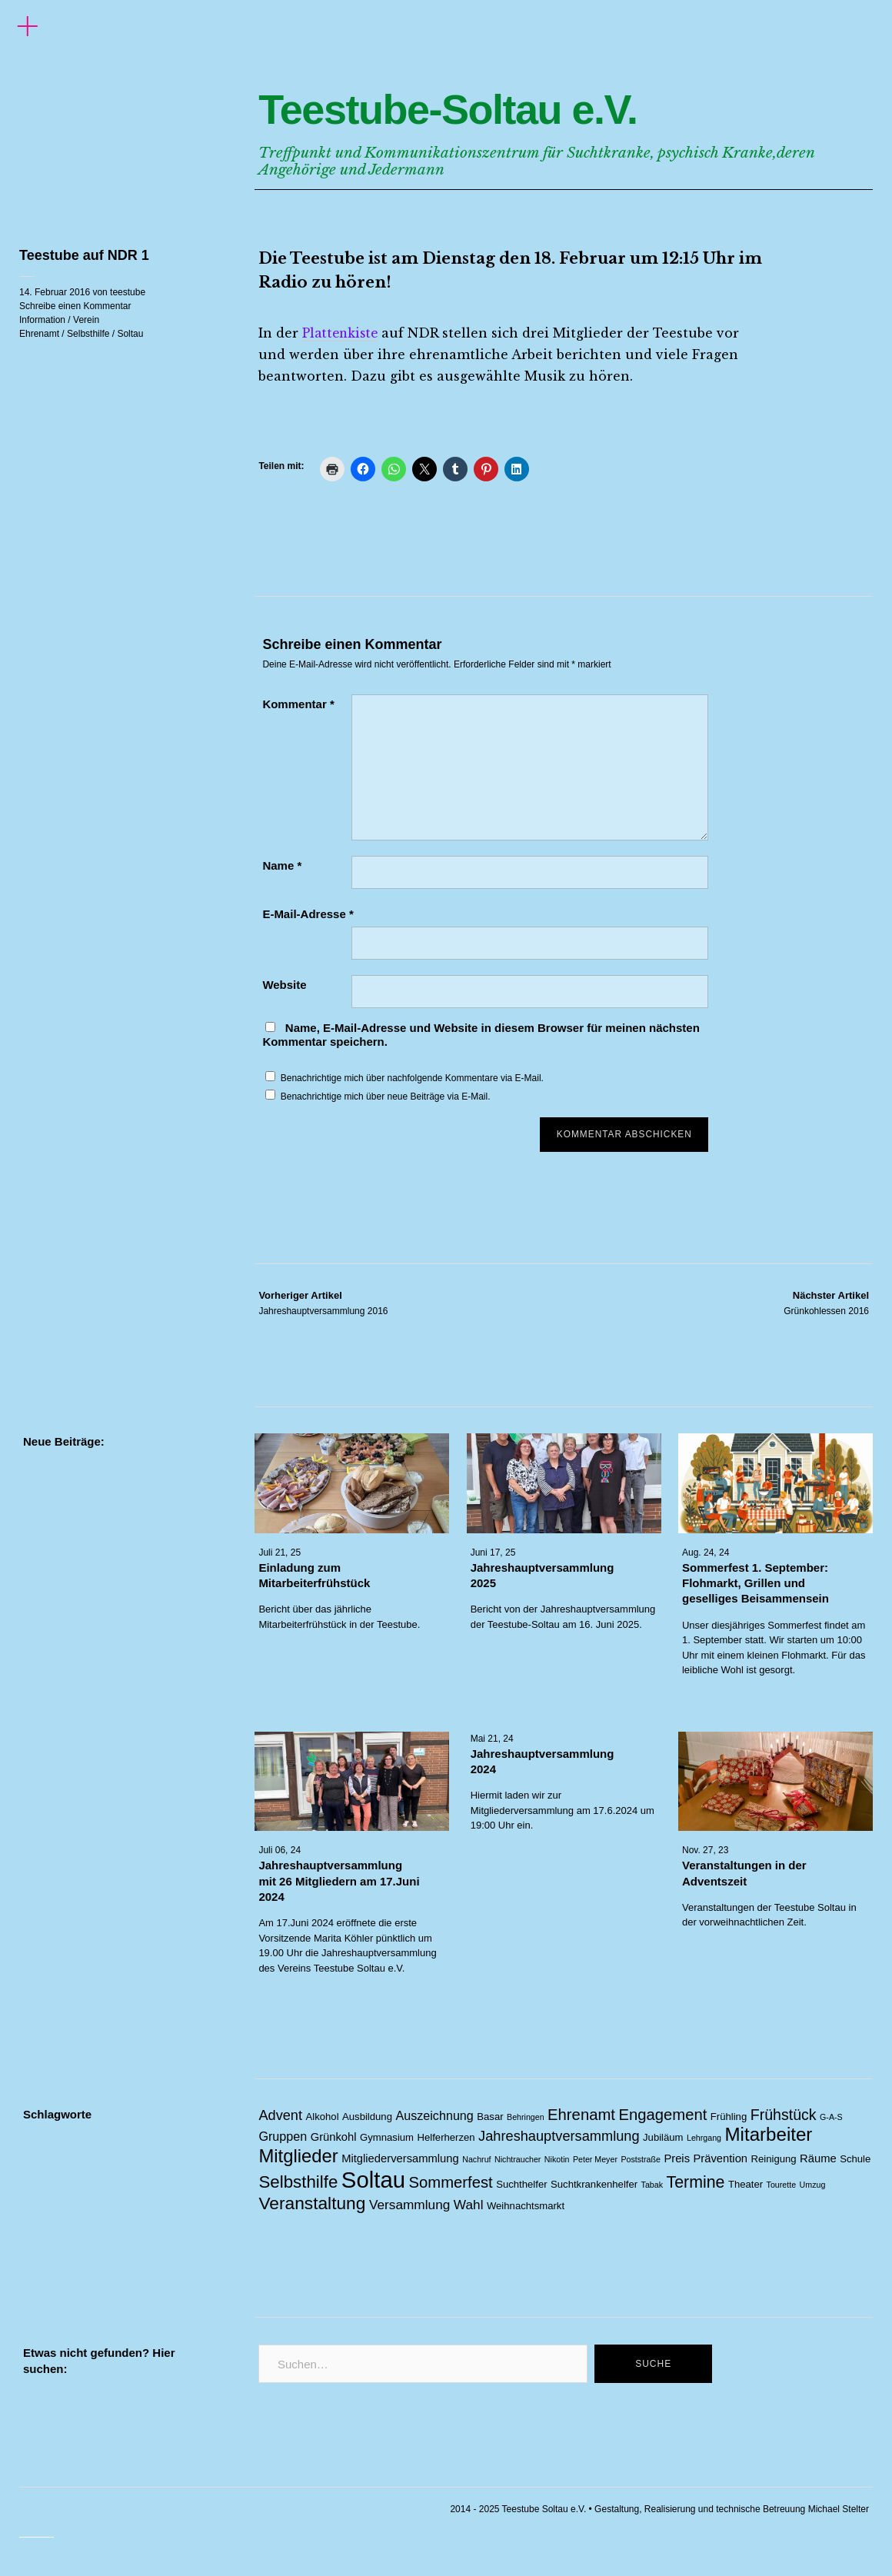 This screenshot has width=892, height=2576. What do you see at coordinates (279, 1552) in the screenshot?
I see `Juli 21, 25` at bounding box center [279, 1552].